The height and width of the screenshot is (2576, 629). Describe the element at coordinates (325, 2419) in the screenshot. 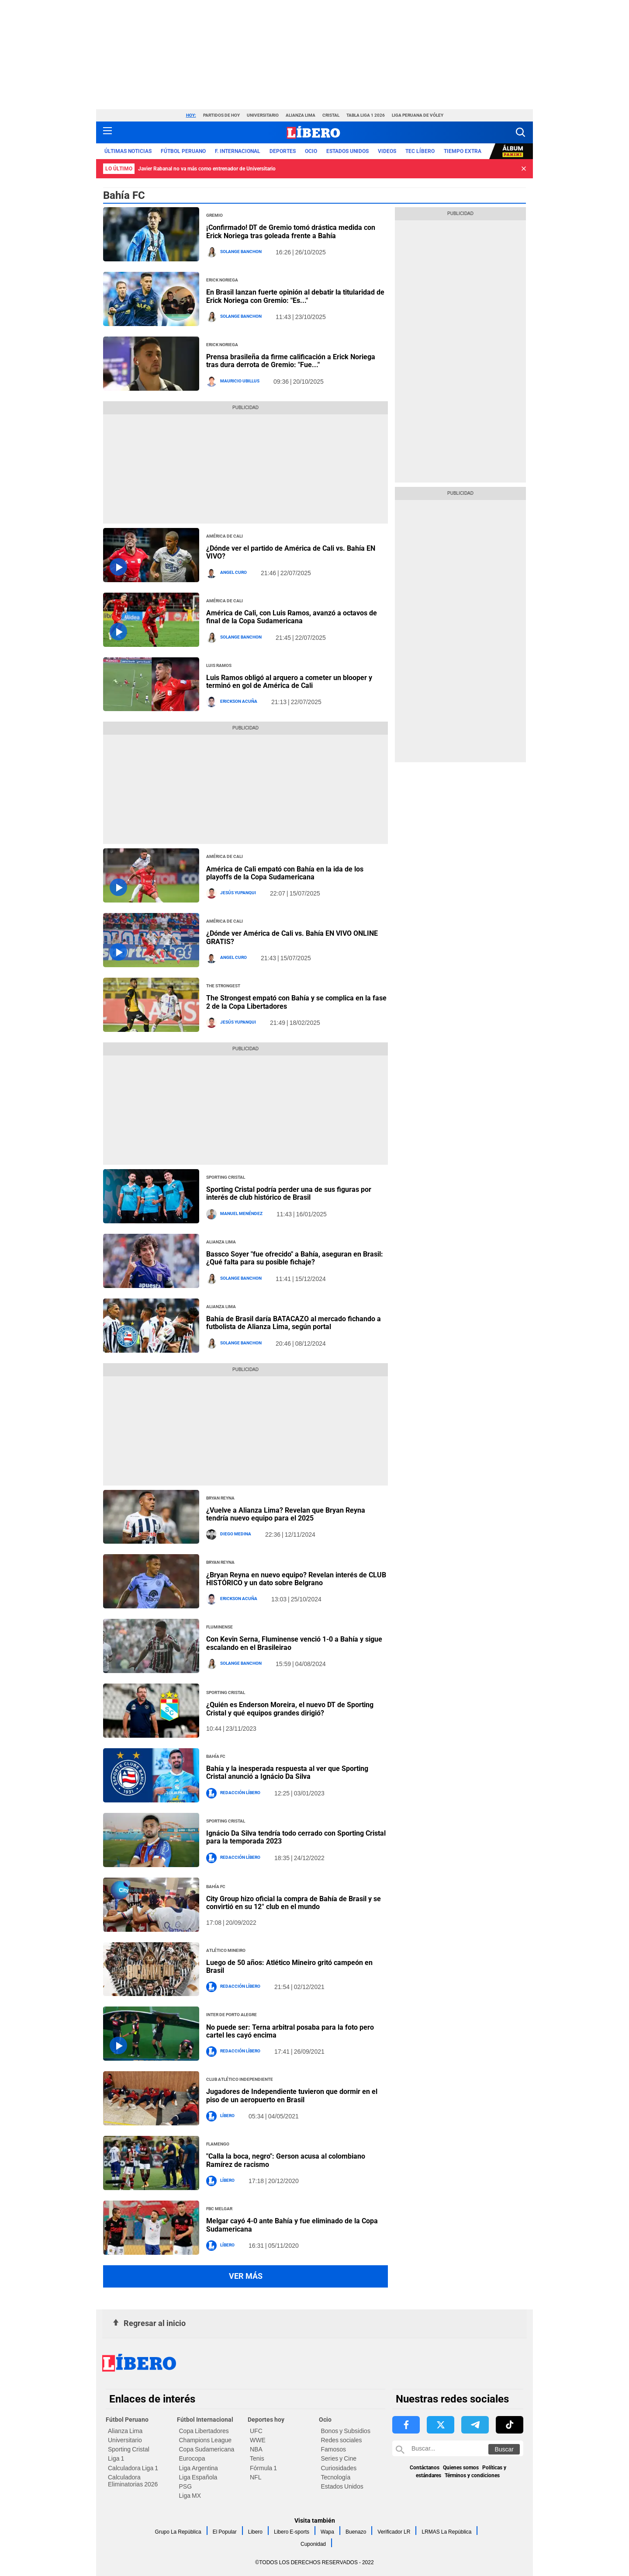

I see `Ocio` at that location.